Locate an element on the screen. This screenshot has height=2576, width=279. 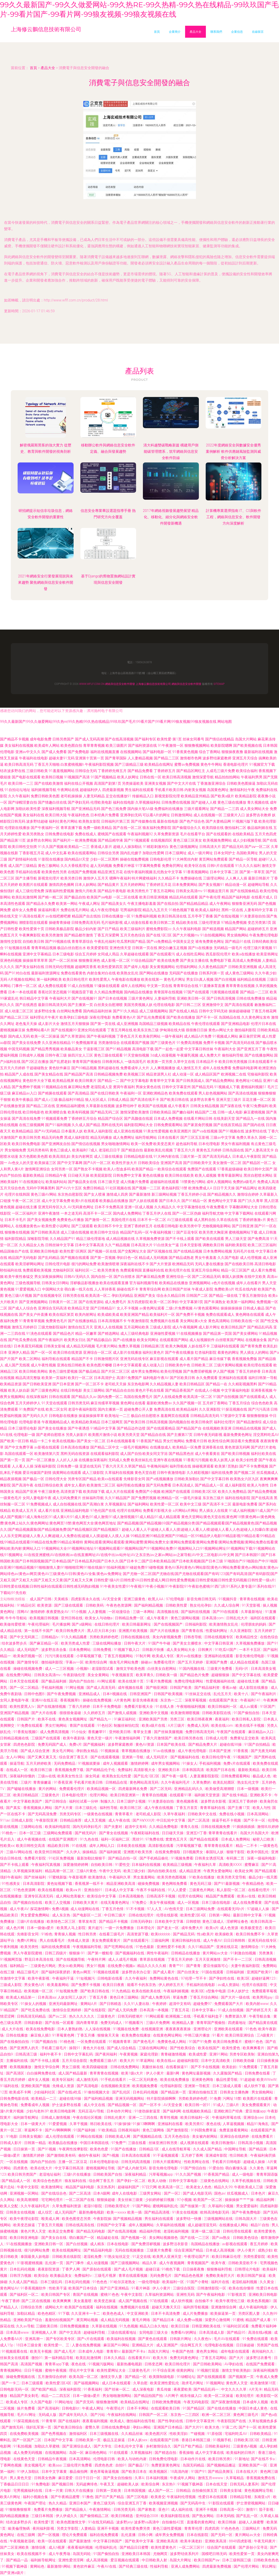
欧美a在线播放 is located at coordinates (244, 954).